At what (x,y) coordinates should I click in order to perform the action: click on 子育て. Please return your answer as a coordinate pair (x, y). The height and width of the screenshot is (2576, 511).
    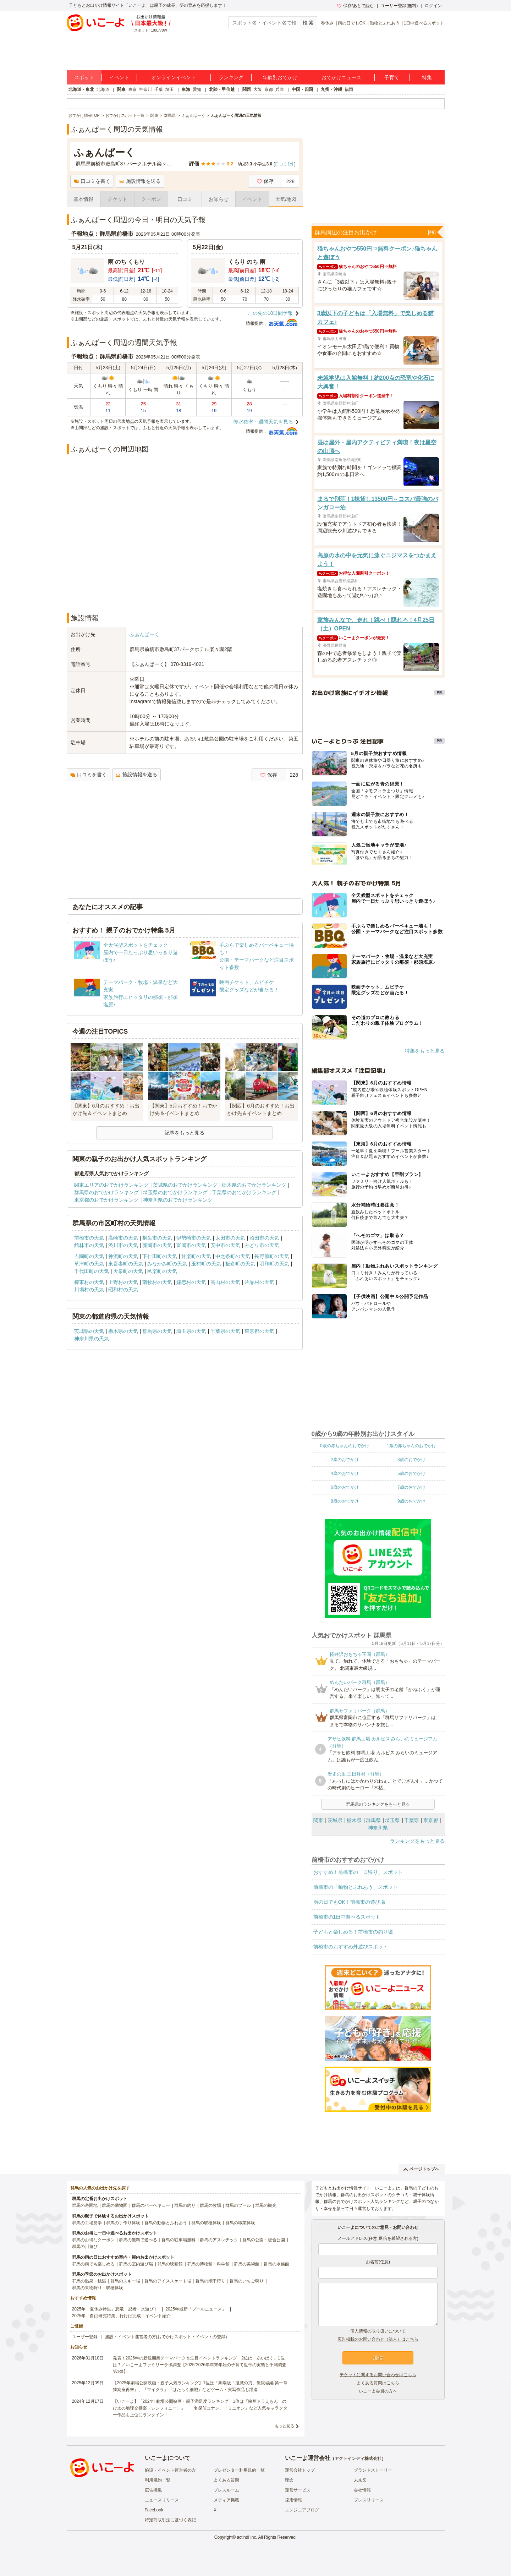
    Looking at the image, I should click on (391, 77).